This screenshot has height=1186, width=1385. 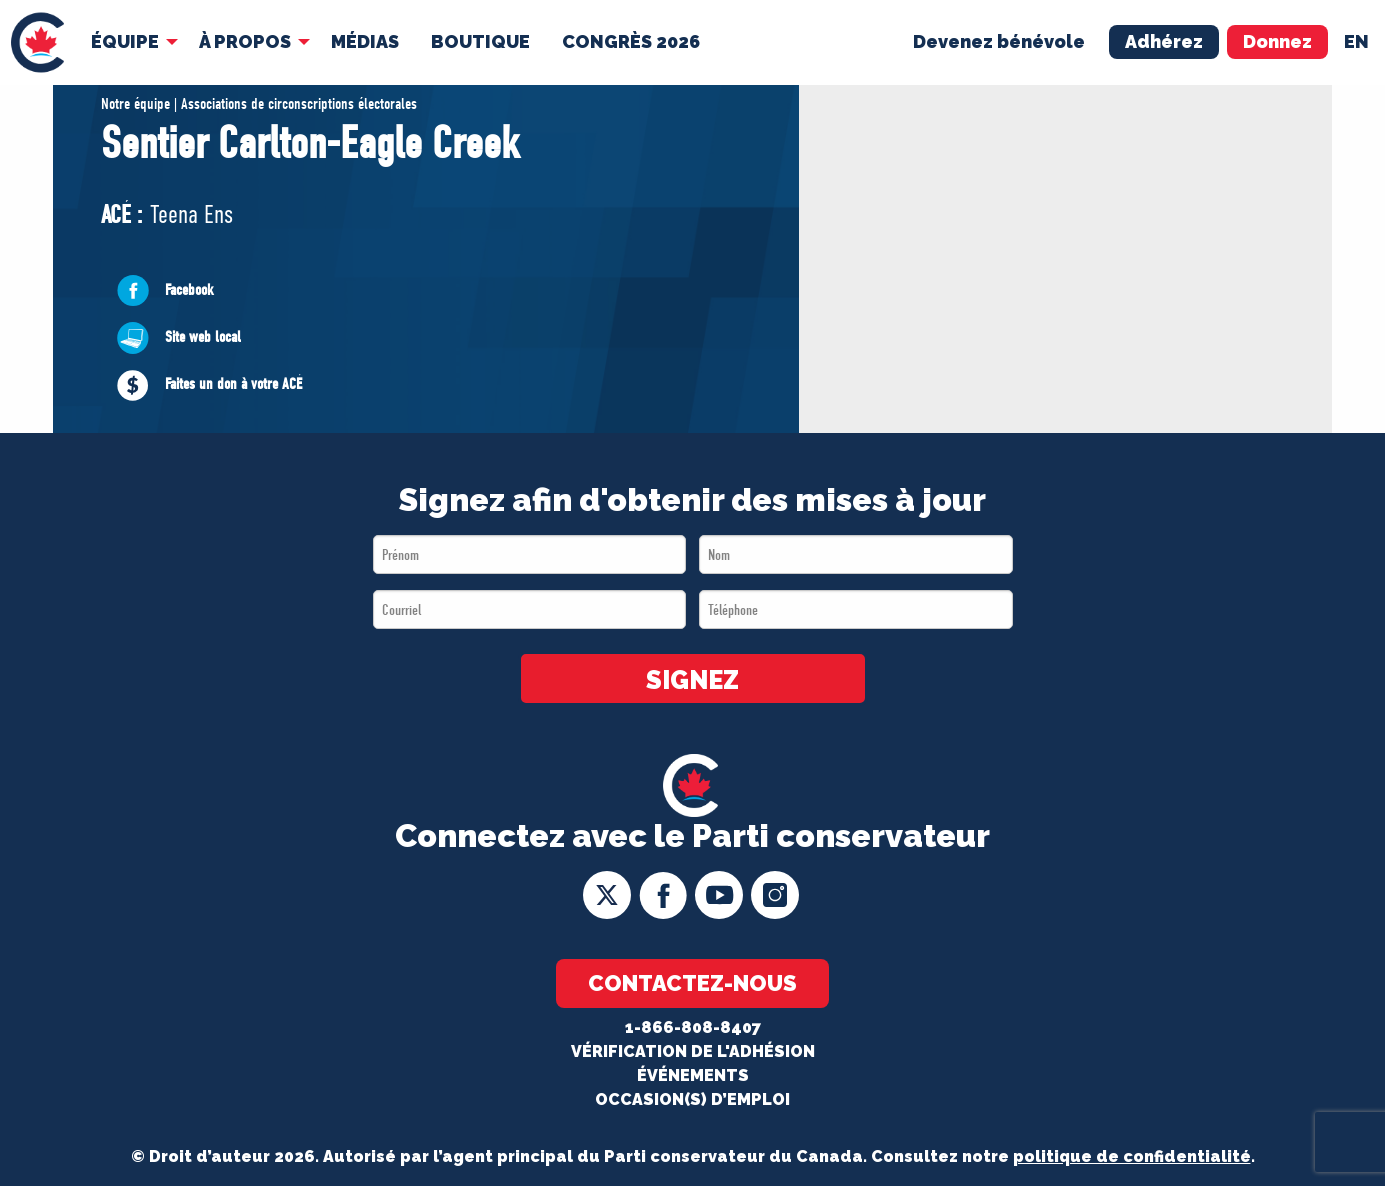 I want to click on [menuitem], so click(x=37, y=42).